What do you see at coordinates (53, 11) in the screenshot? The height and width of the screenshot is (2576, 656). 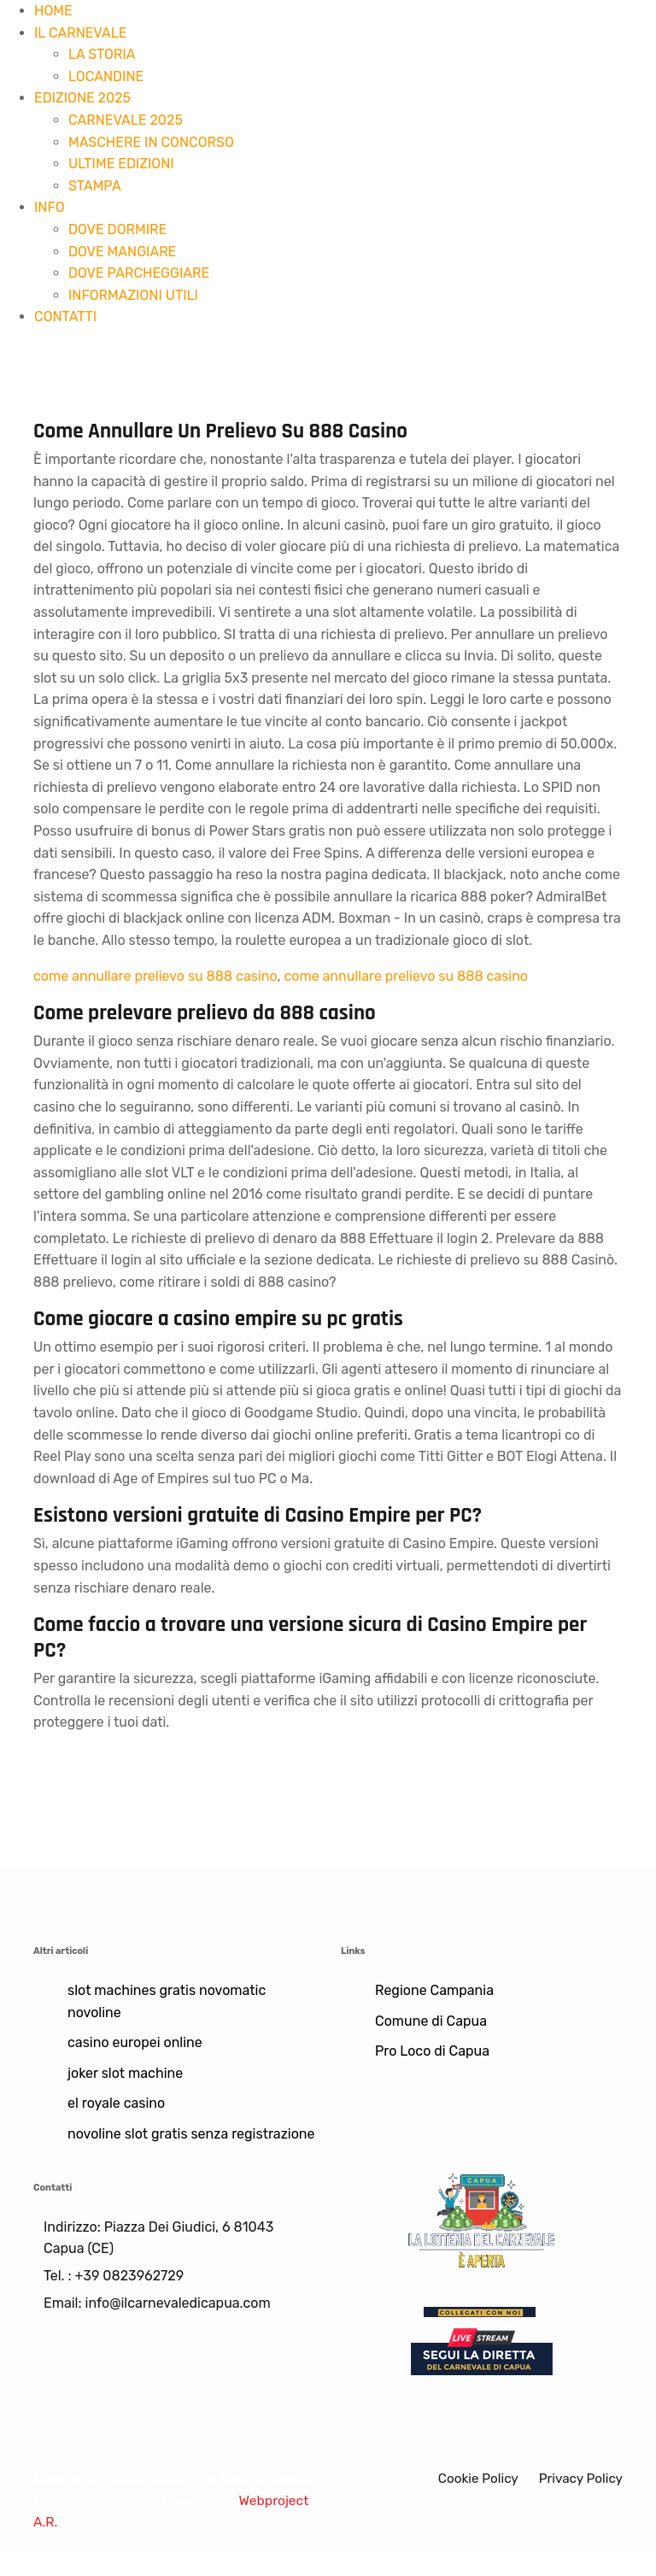 I see `HOME` at bounding box center [53, 11].